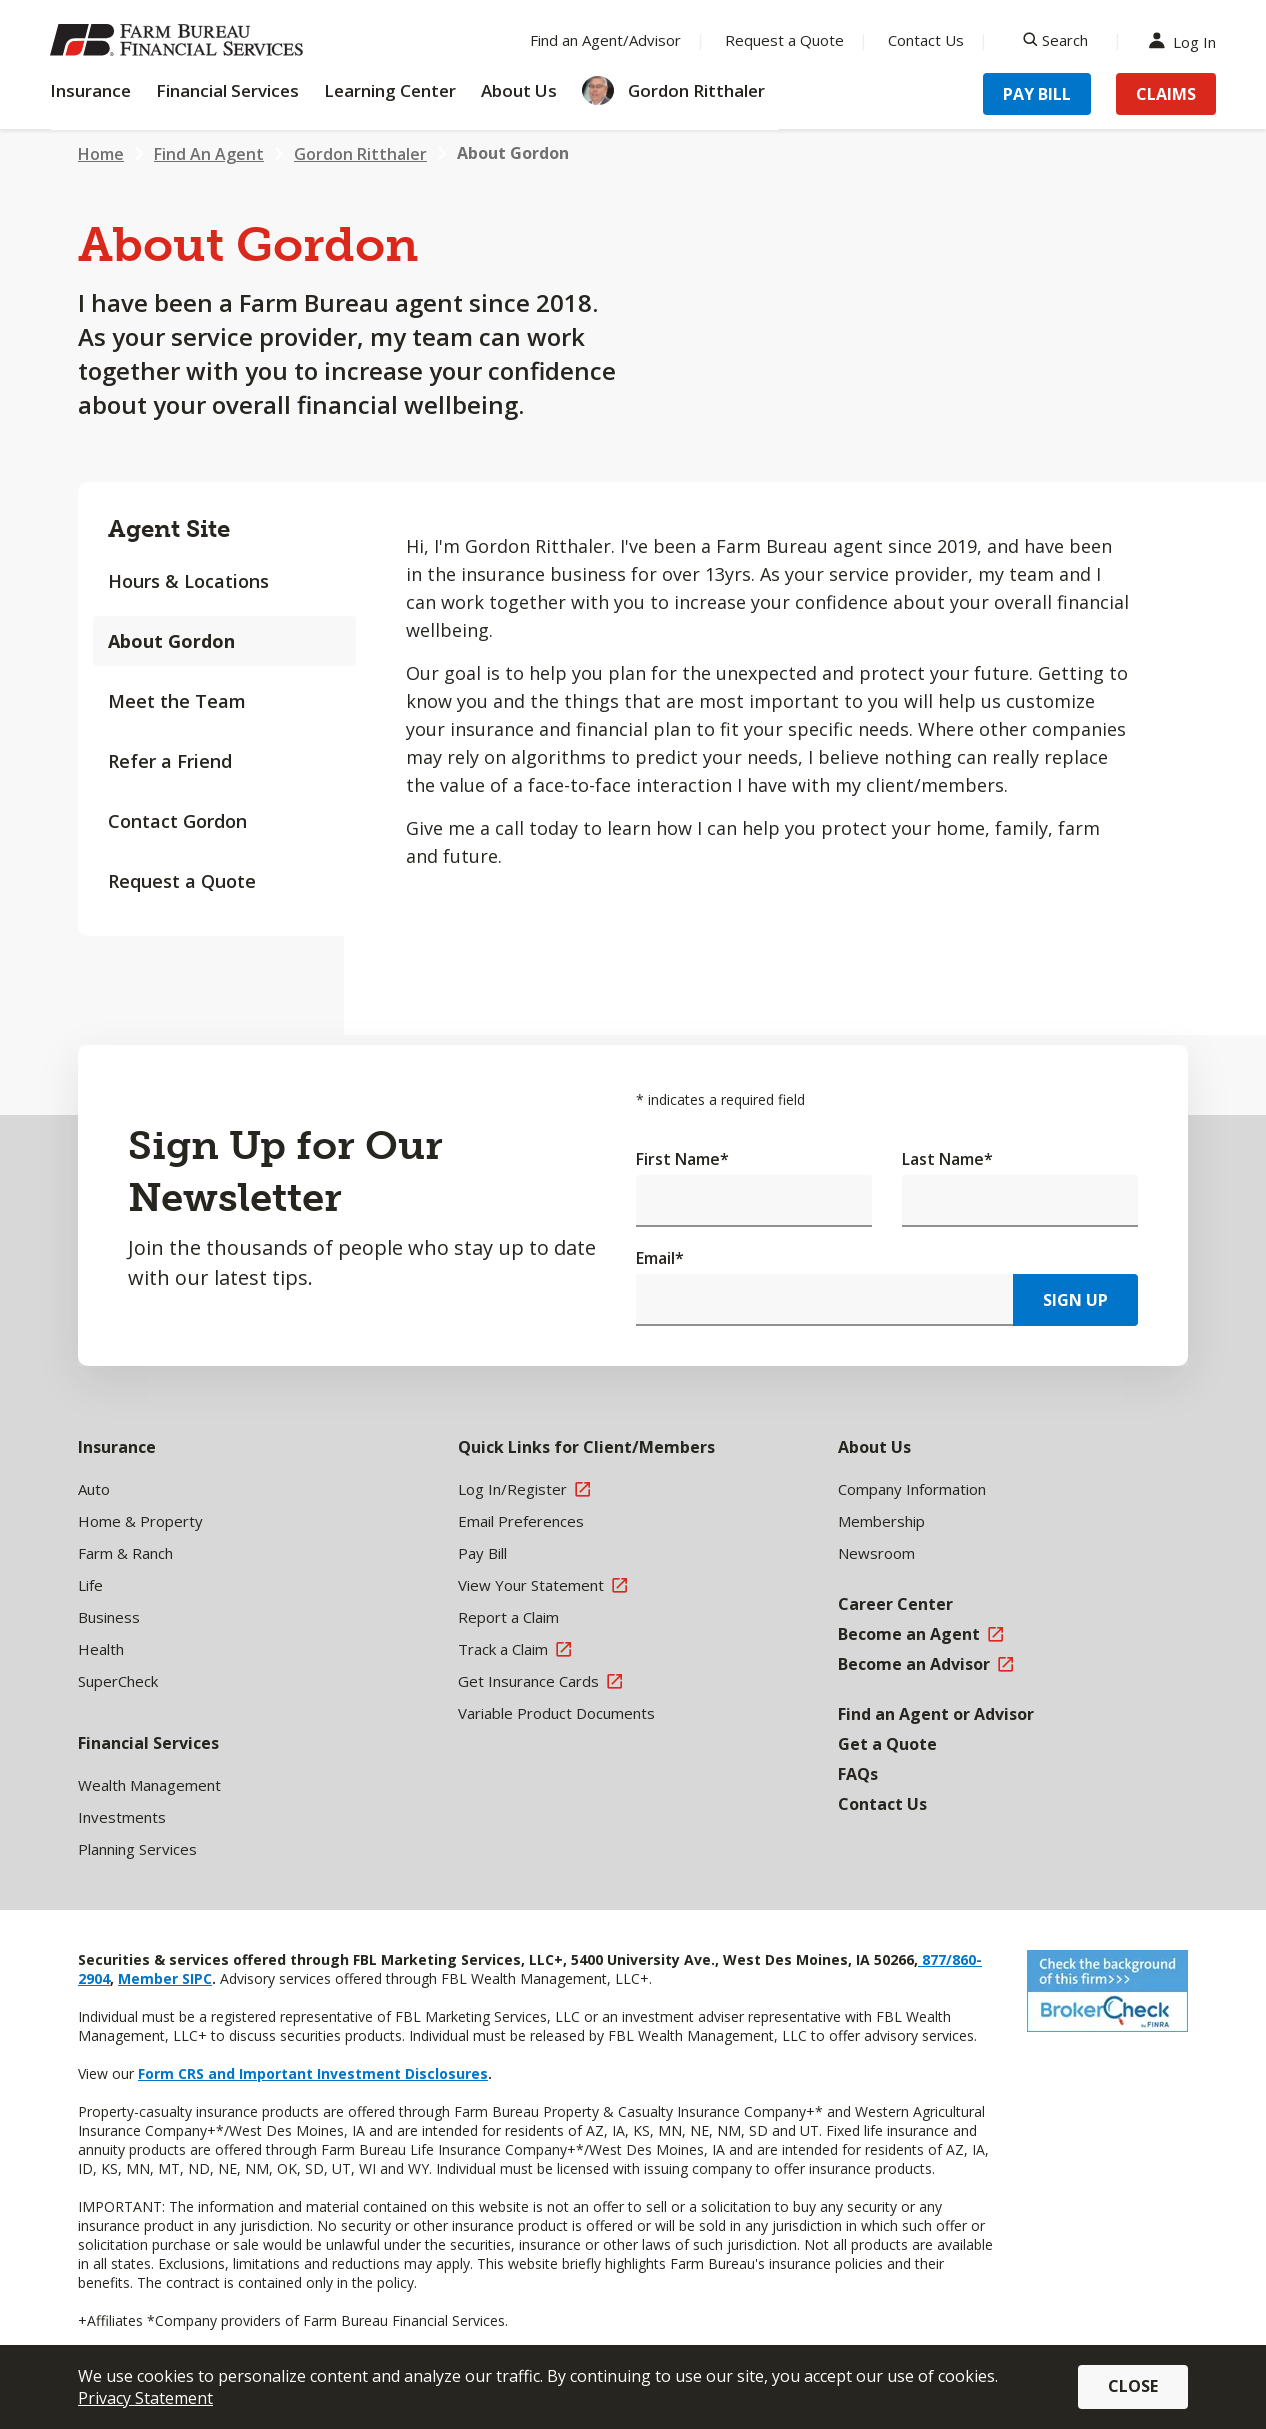 The height and width of the screenshot is (2429, 1266). What do you see at coordinates (101, 154) in the screenshot?
I see `Home` at bounding box center [101, 154].